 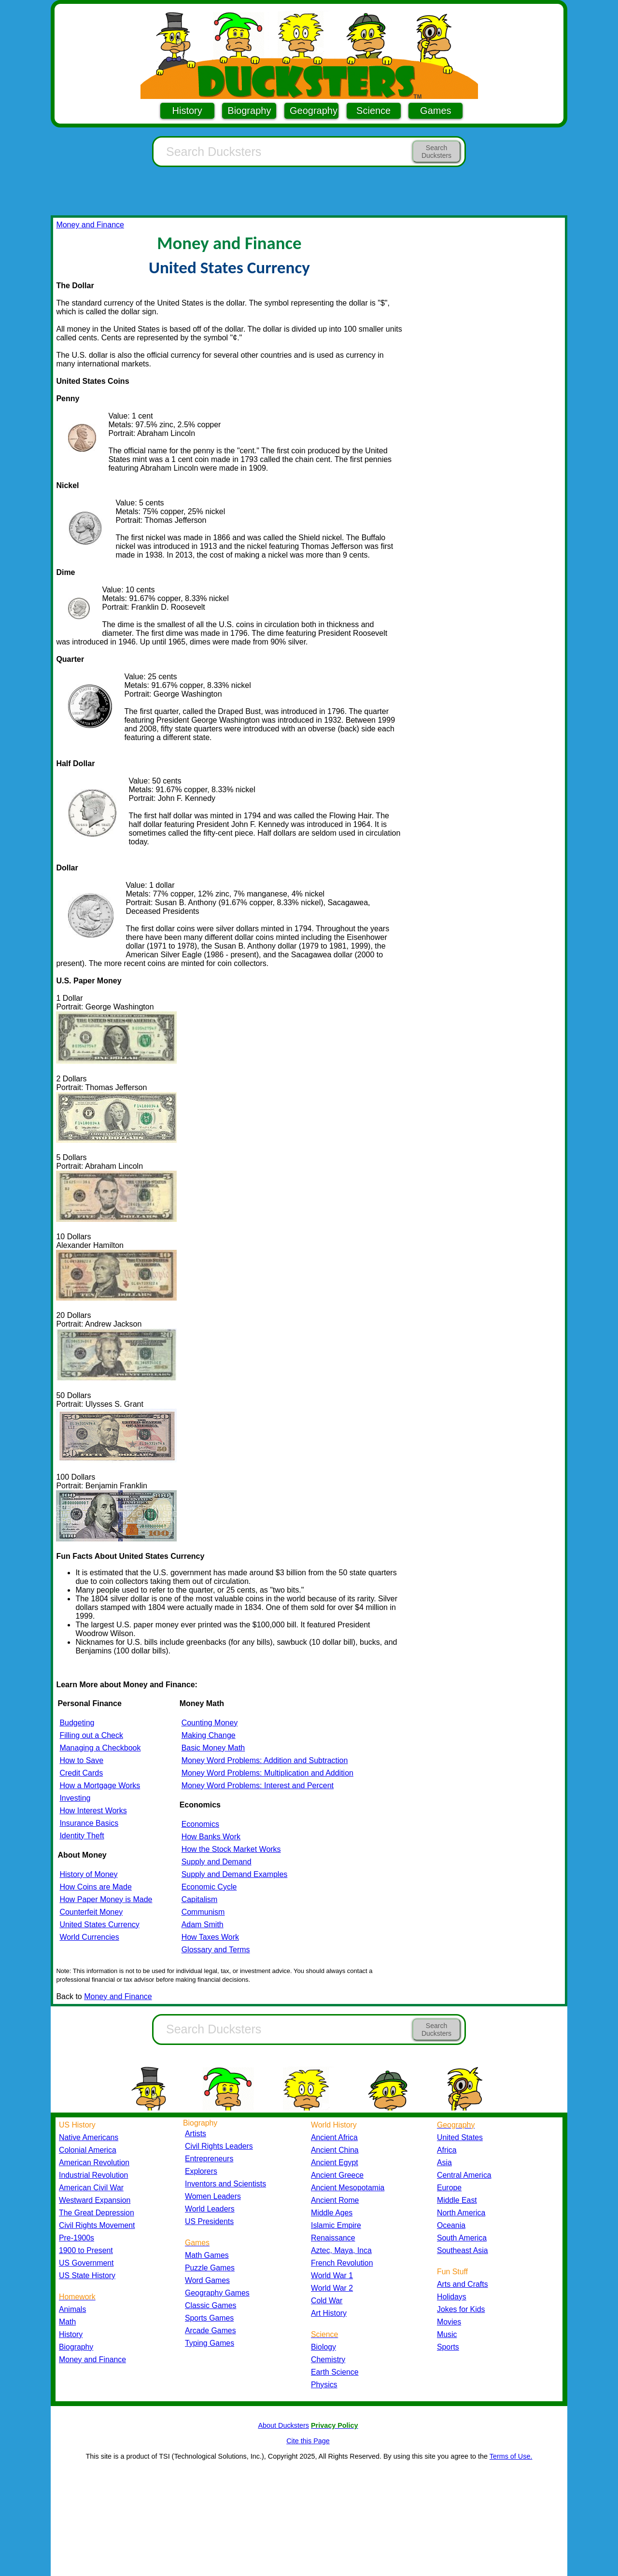 I want to click on History, so click(x=187, y=110).